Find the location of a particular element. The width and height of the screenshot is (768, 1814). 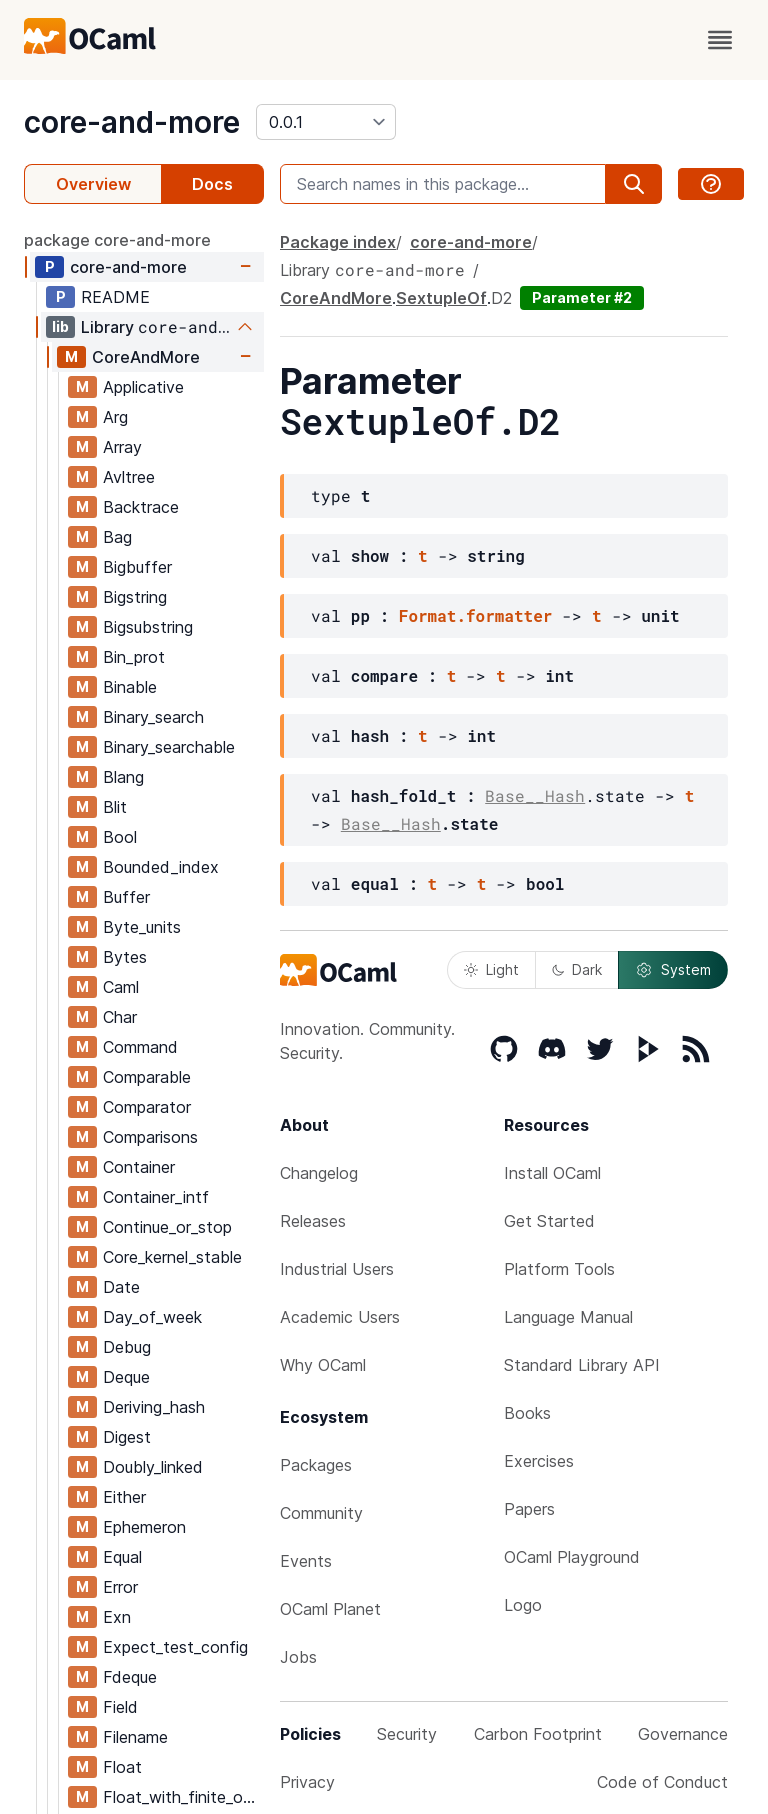

Digest is located at coordinates (127, 1437).